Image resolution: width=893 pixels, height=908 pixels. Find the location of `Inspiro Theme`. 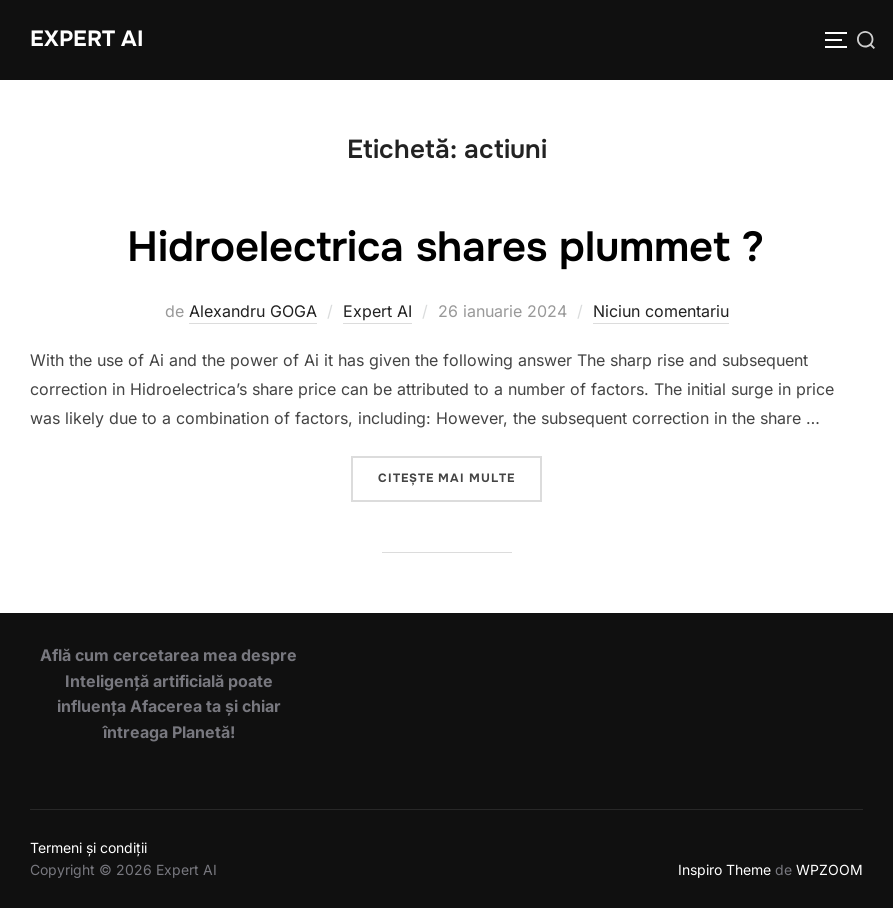

Inspiro Theme is located at coordinates (724, 869).